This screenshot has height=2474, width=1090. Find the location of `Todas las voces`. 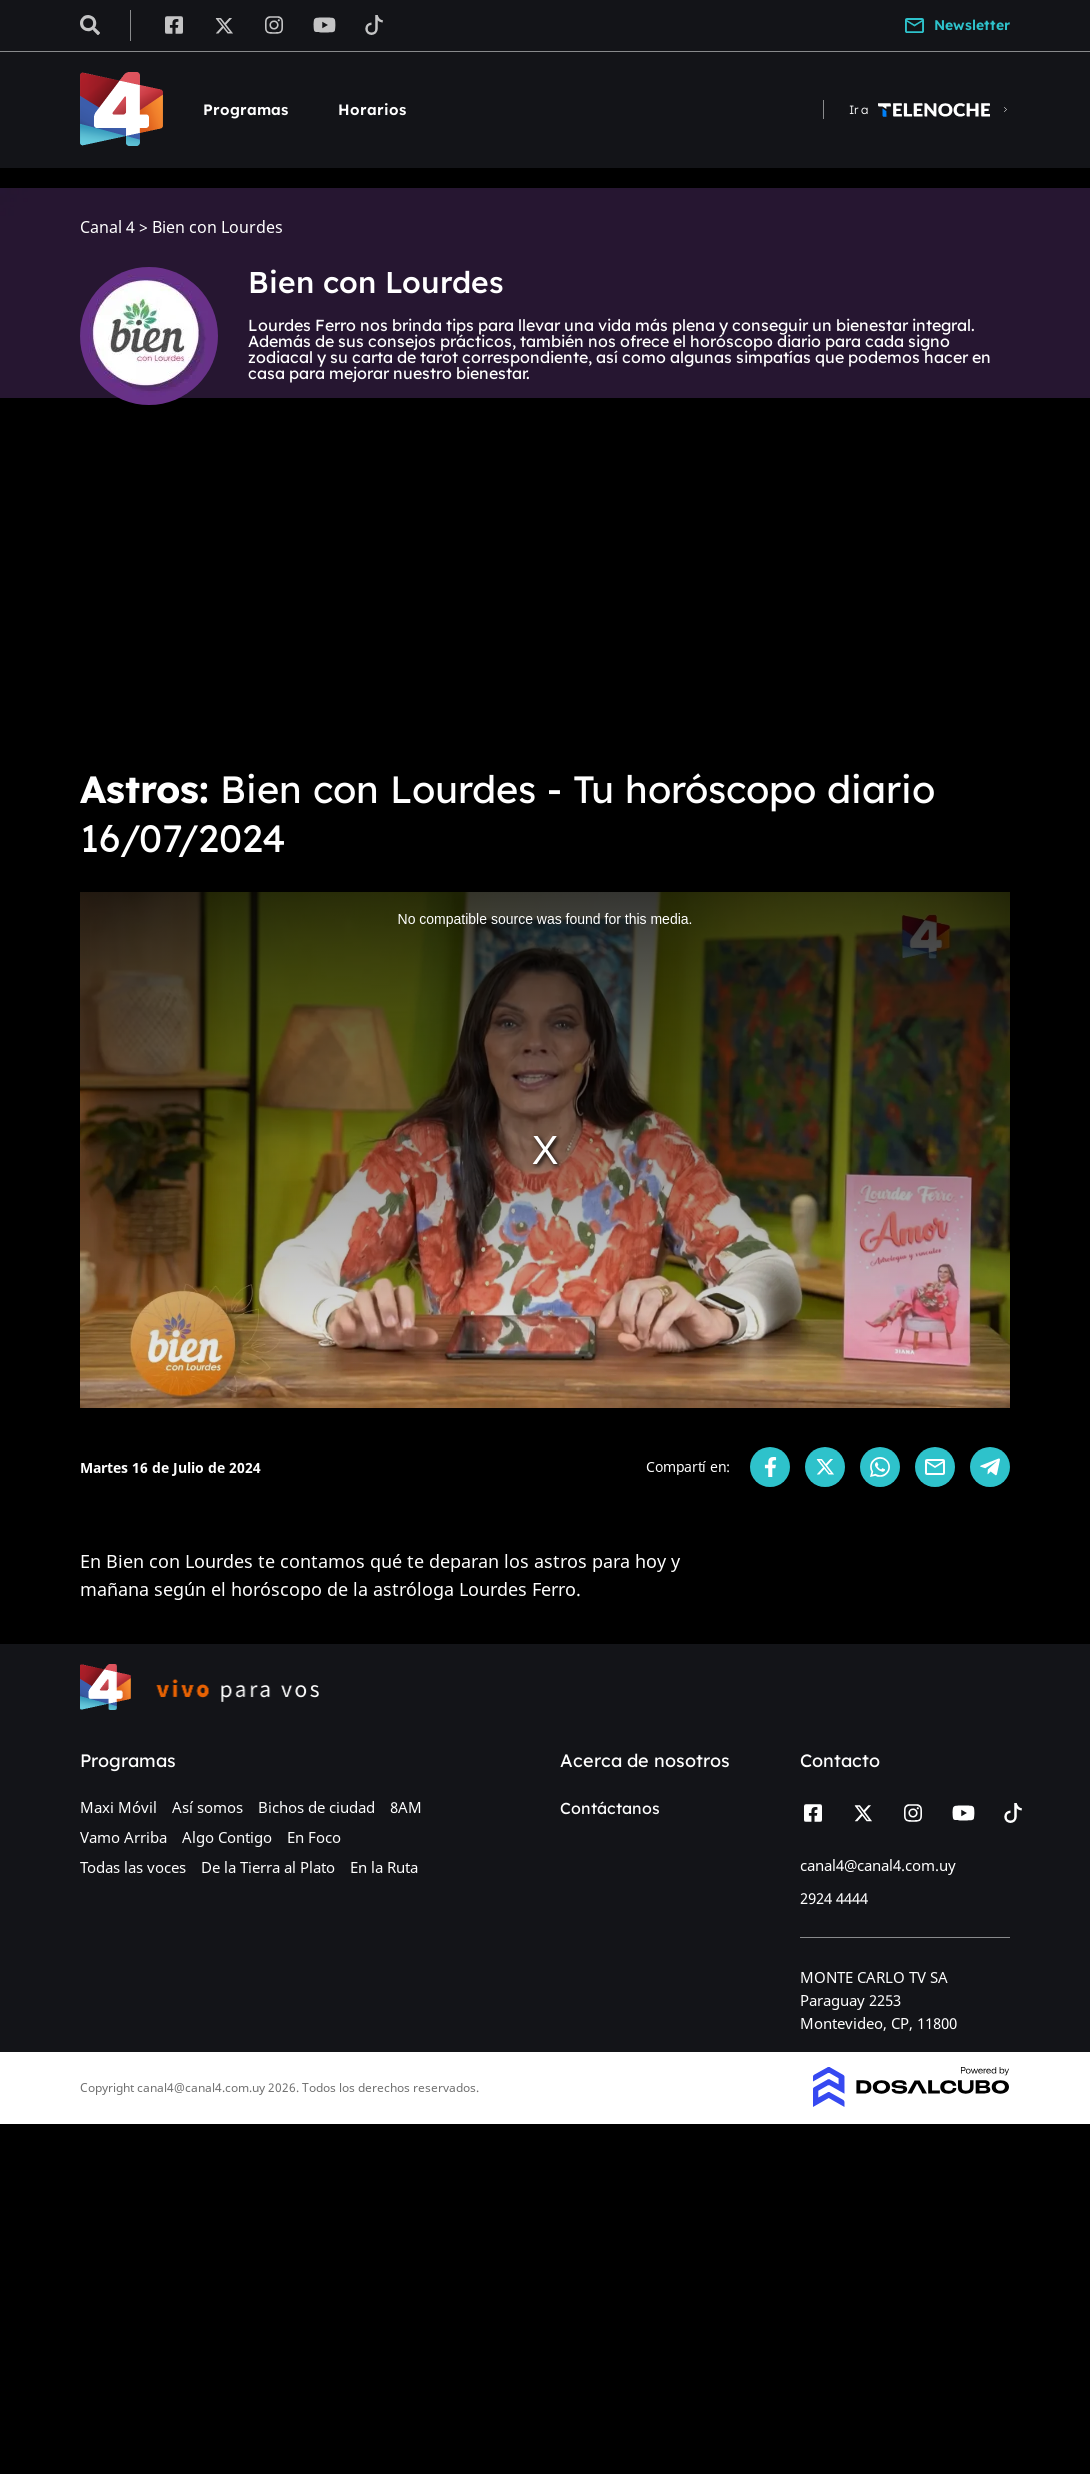

Todas las voces is located at coordinates (133, 1867).